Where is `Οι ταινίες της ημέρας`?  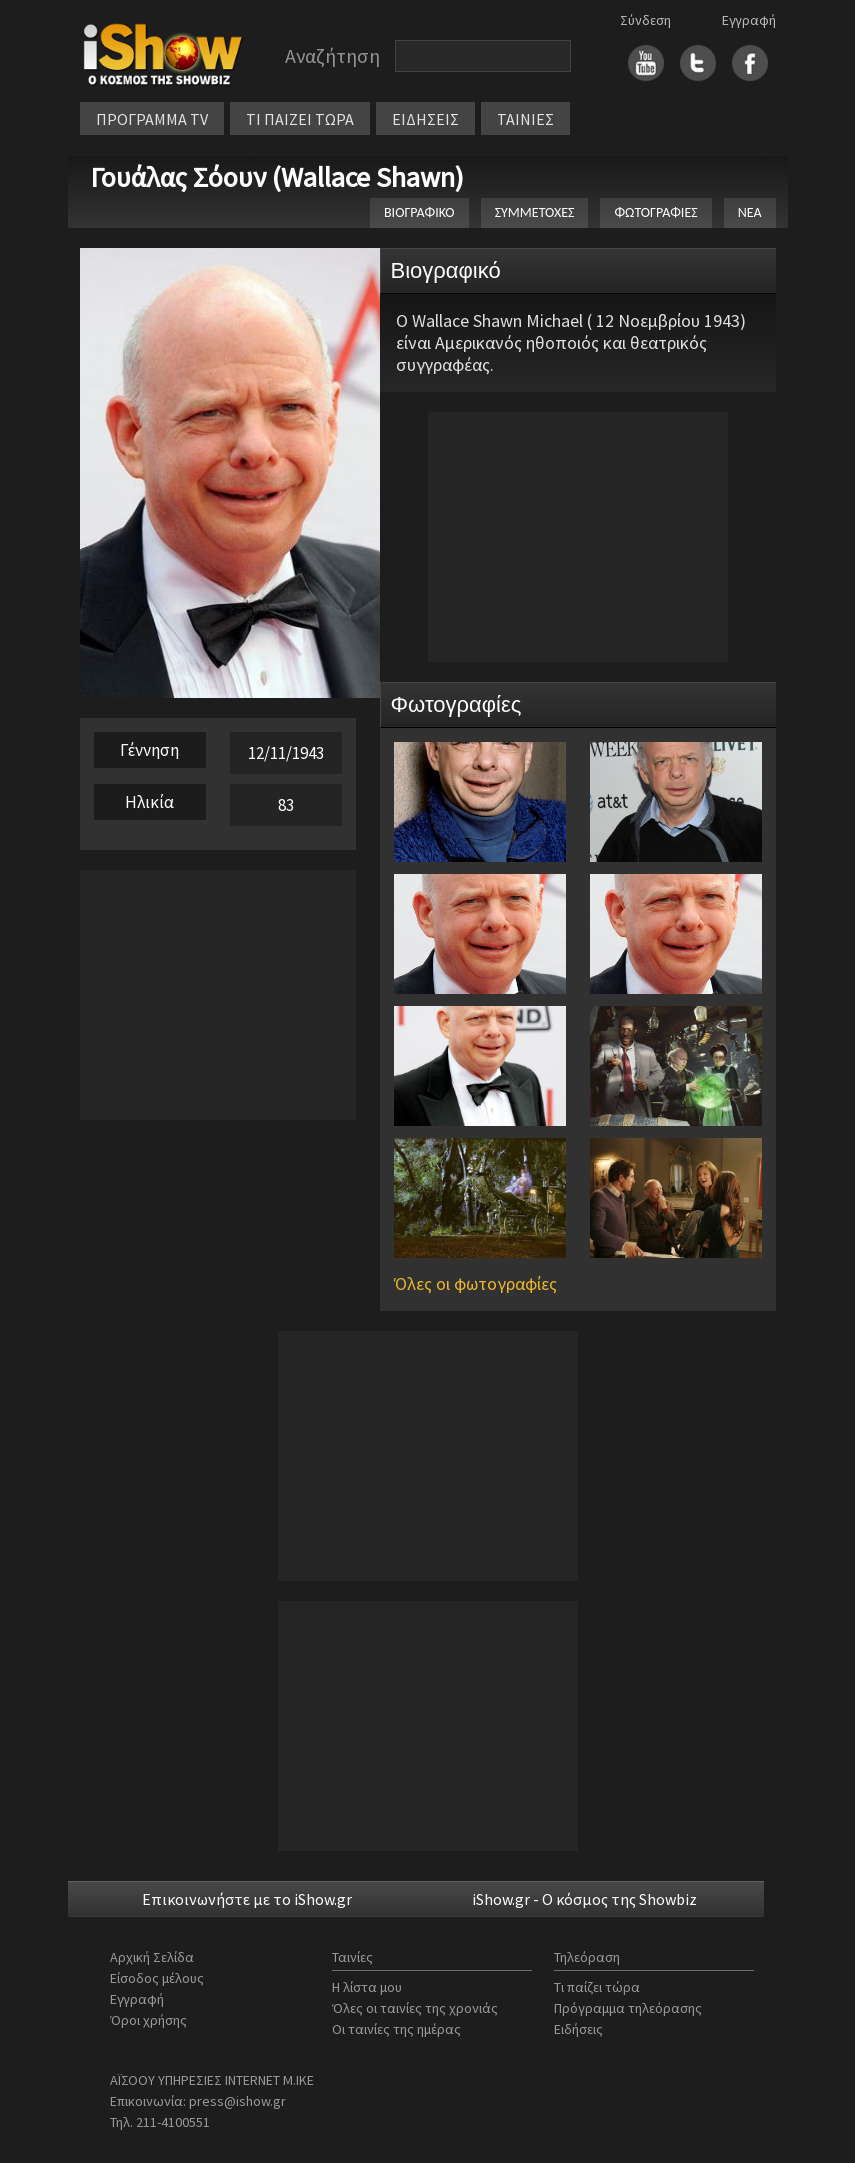
Οι ταινίες της ημέρας is located at coordinates (396, 2029).